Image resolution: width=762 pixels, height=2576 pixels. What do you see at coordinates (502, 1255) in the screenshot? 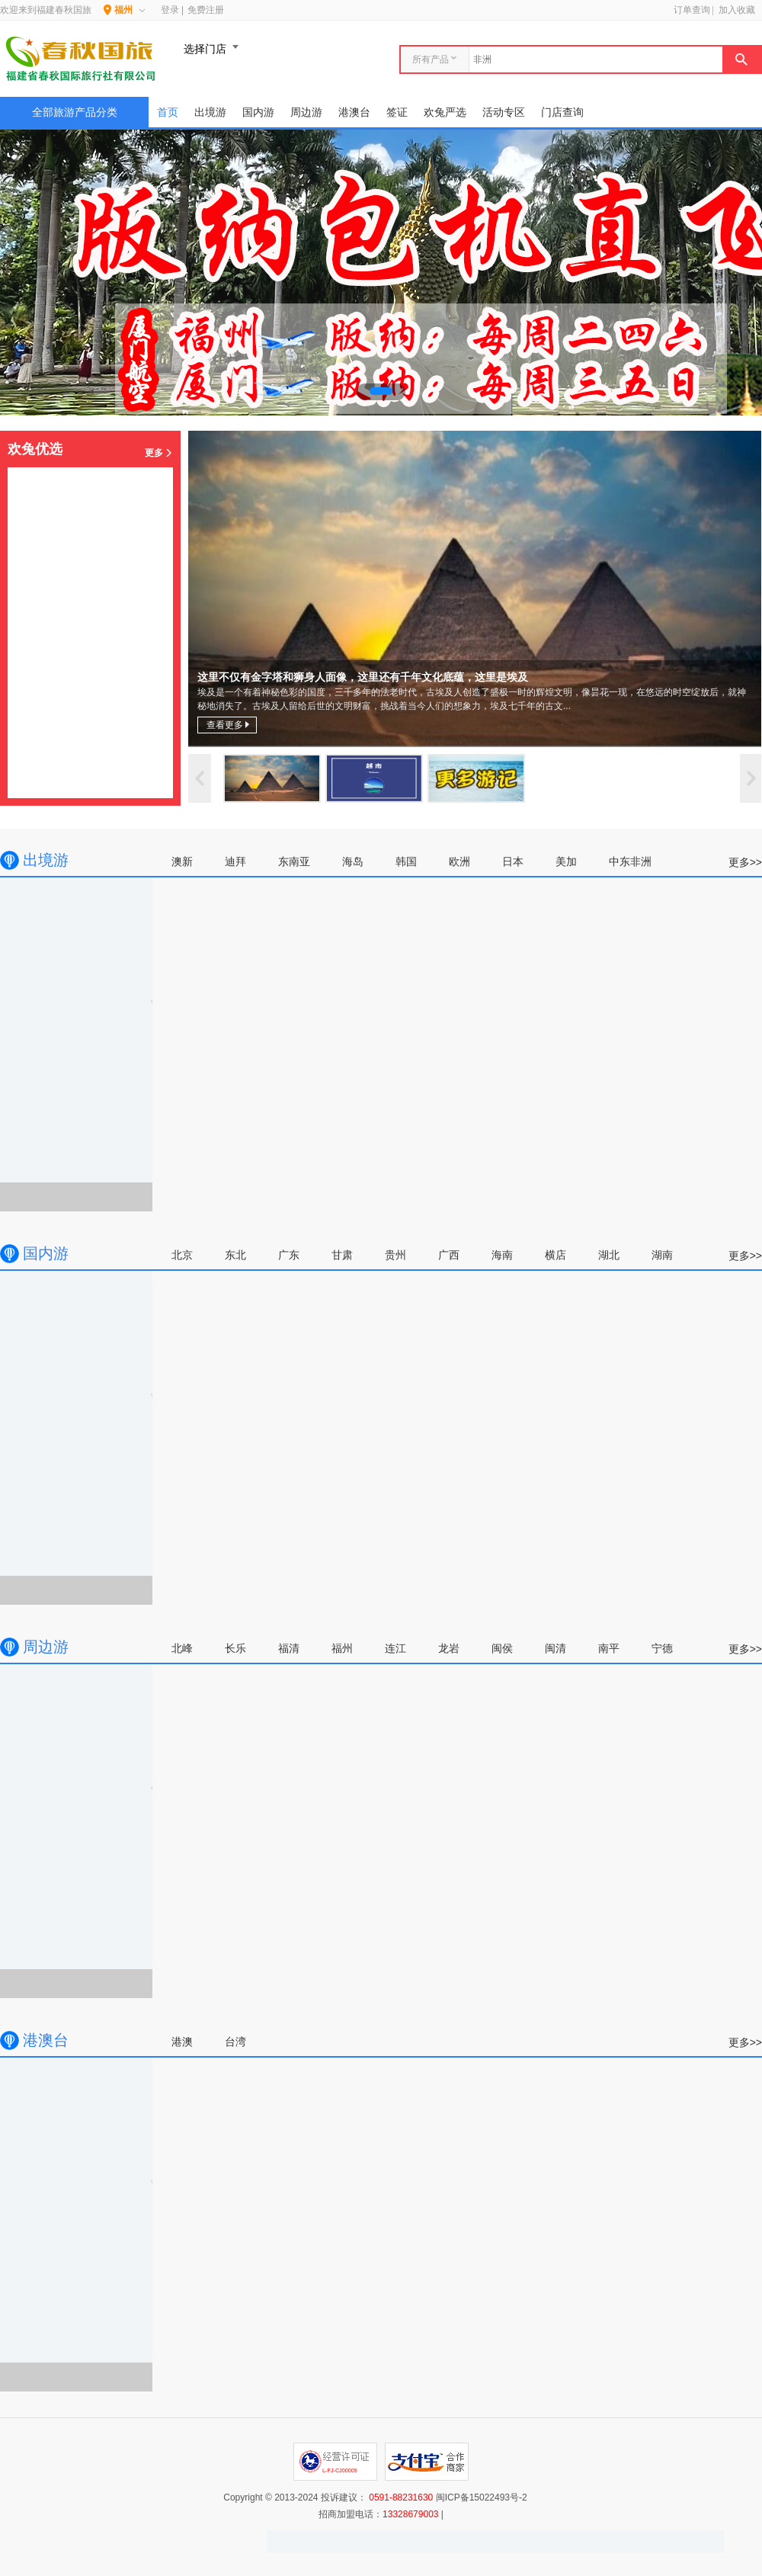
I see `海南` at bounding box center [502, 1255].